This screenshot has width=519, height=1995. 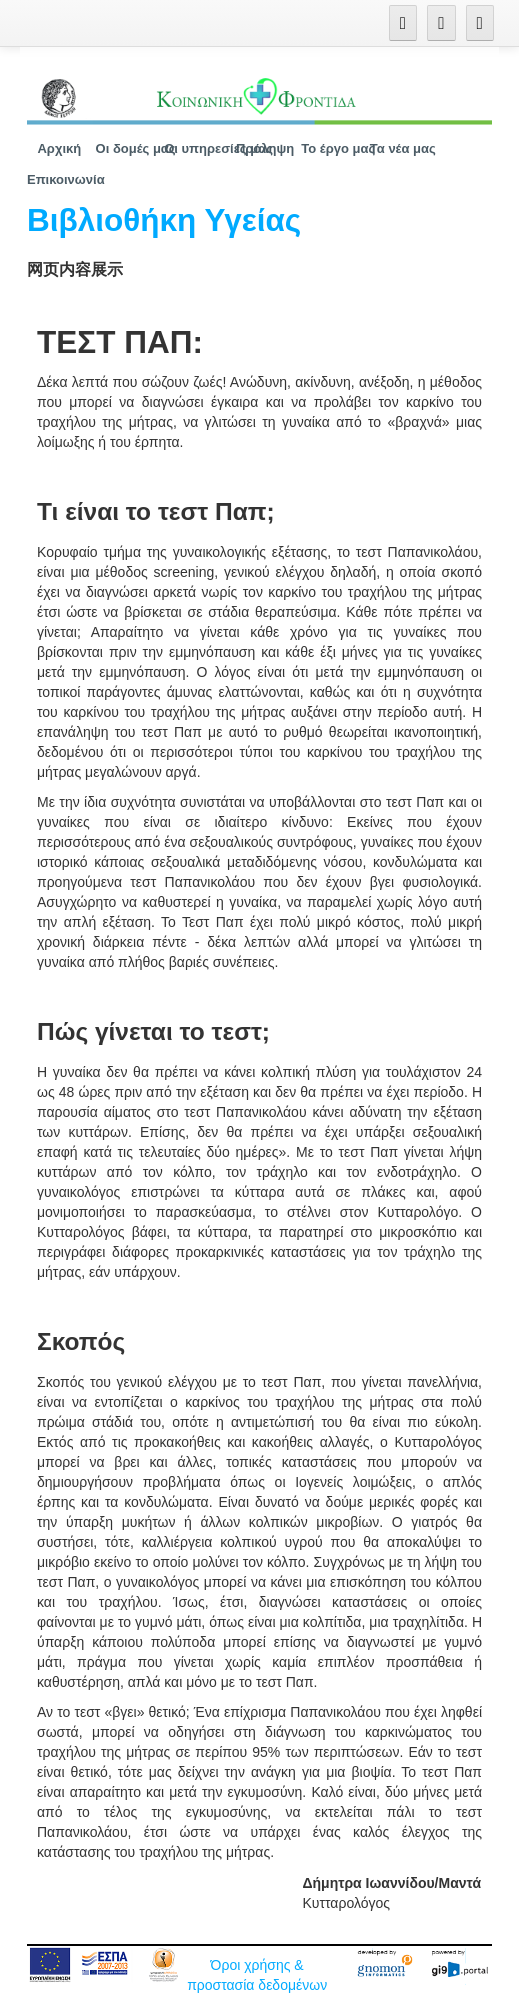 I want to click on Βιβλιοθήκη Υγείας, so click(x=164, y=220).